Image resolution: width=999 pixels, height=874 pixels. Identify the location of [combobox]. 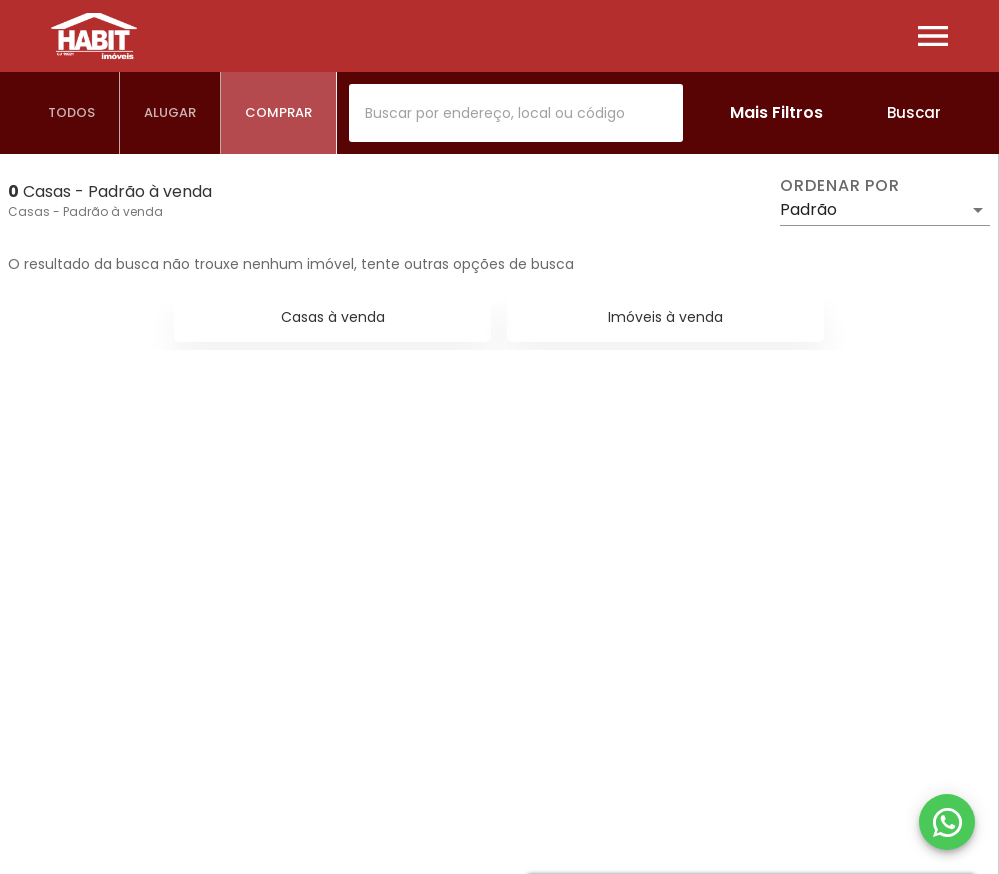
(516, 113).